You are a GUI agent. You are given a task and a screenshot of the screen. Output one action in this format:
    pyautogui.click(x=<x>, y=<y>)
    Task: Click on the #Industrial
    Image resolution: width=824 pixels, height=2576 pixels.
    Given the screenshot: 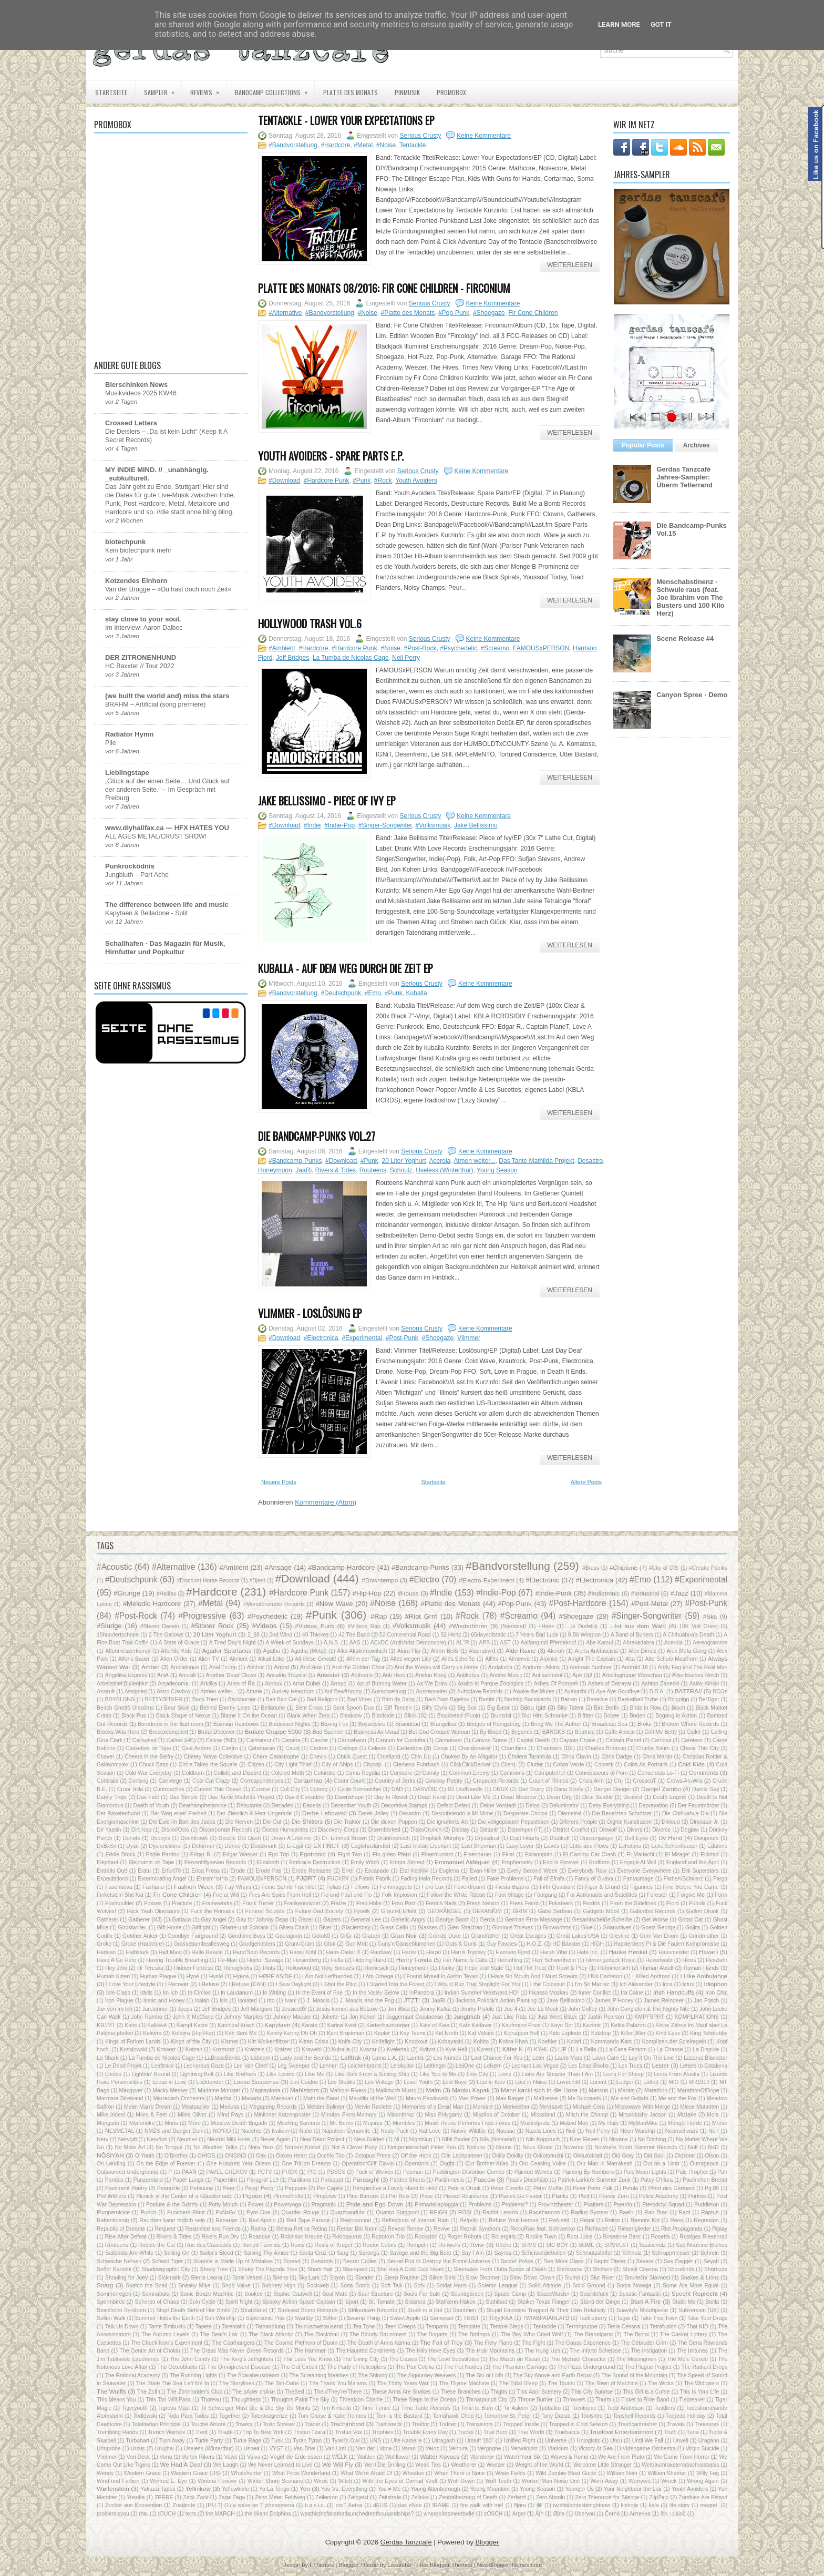 What is the action you would take?
    pyautogui.click(x=645, y=1593)
    